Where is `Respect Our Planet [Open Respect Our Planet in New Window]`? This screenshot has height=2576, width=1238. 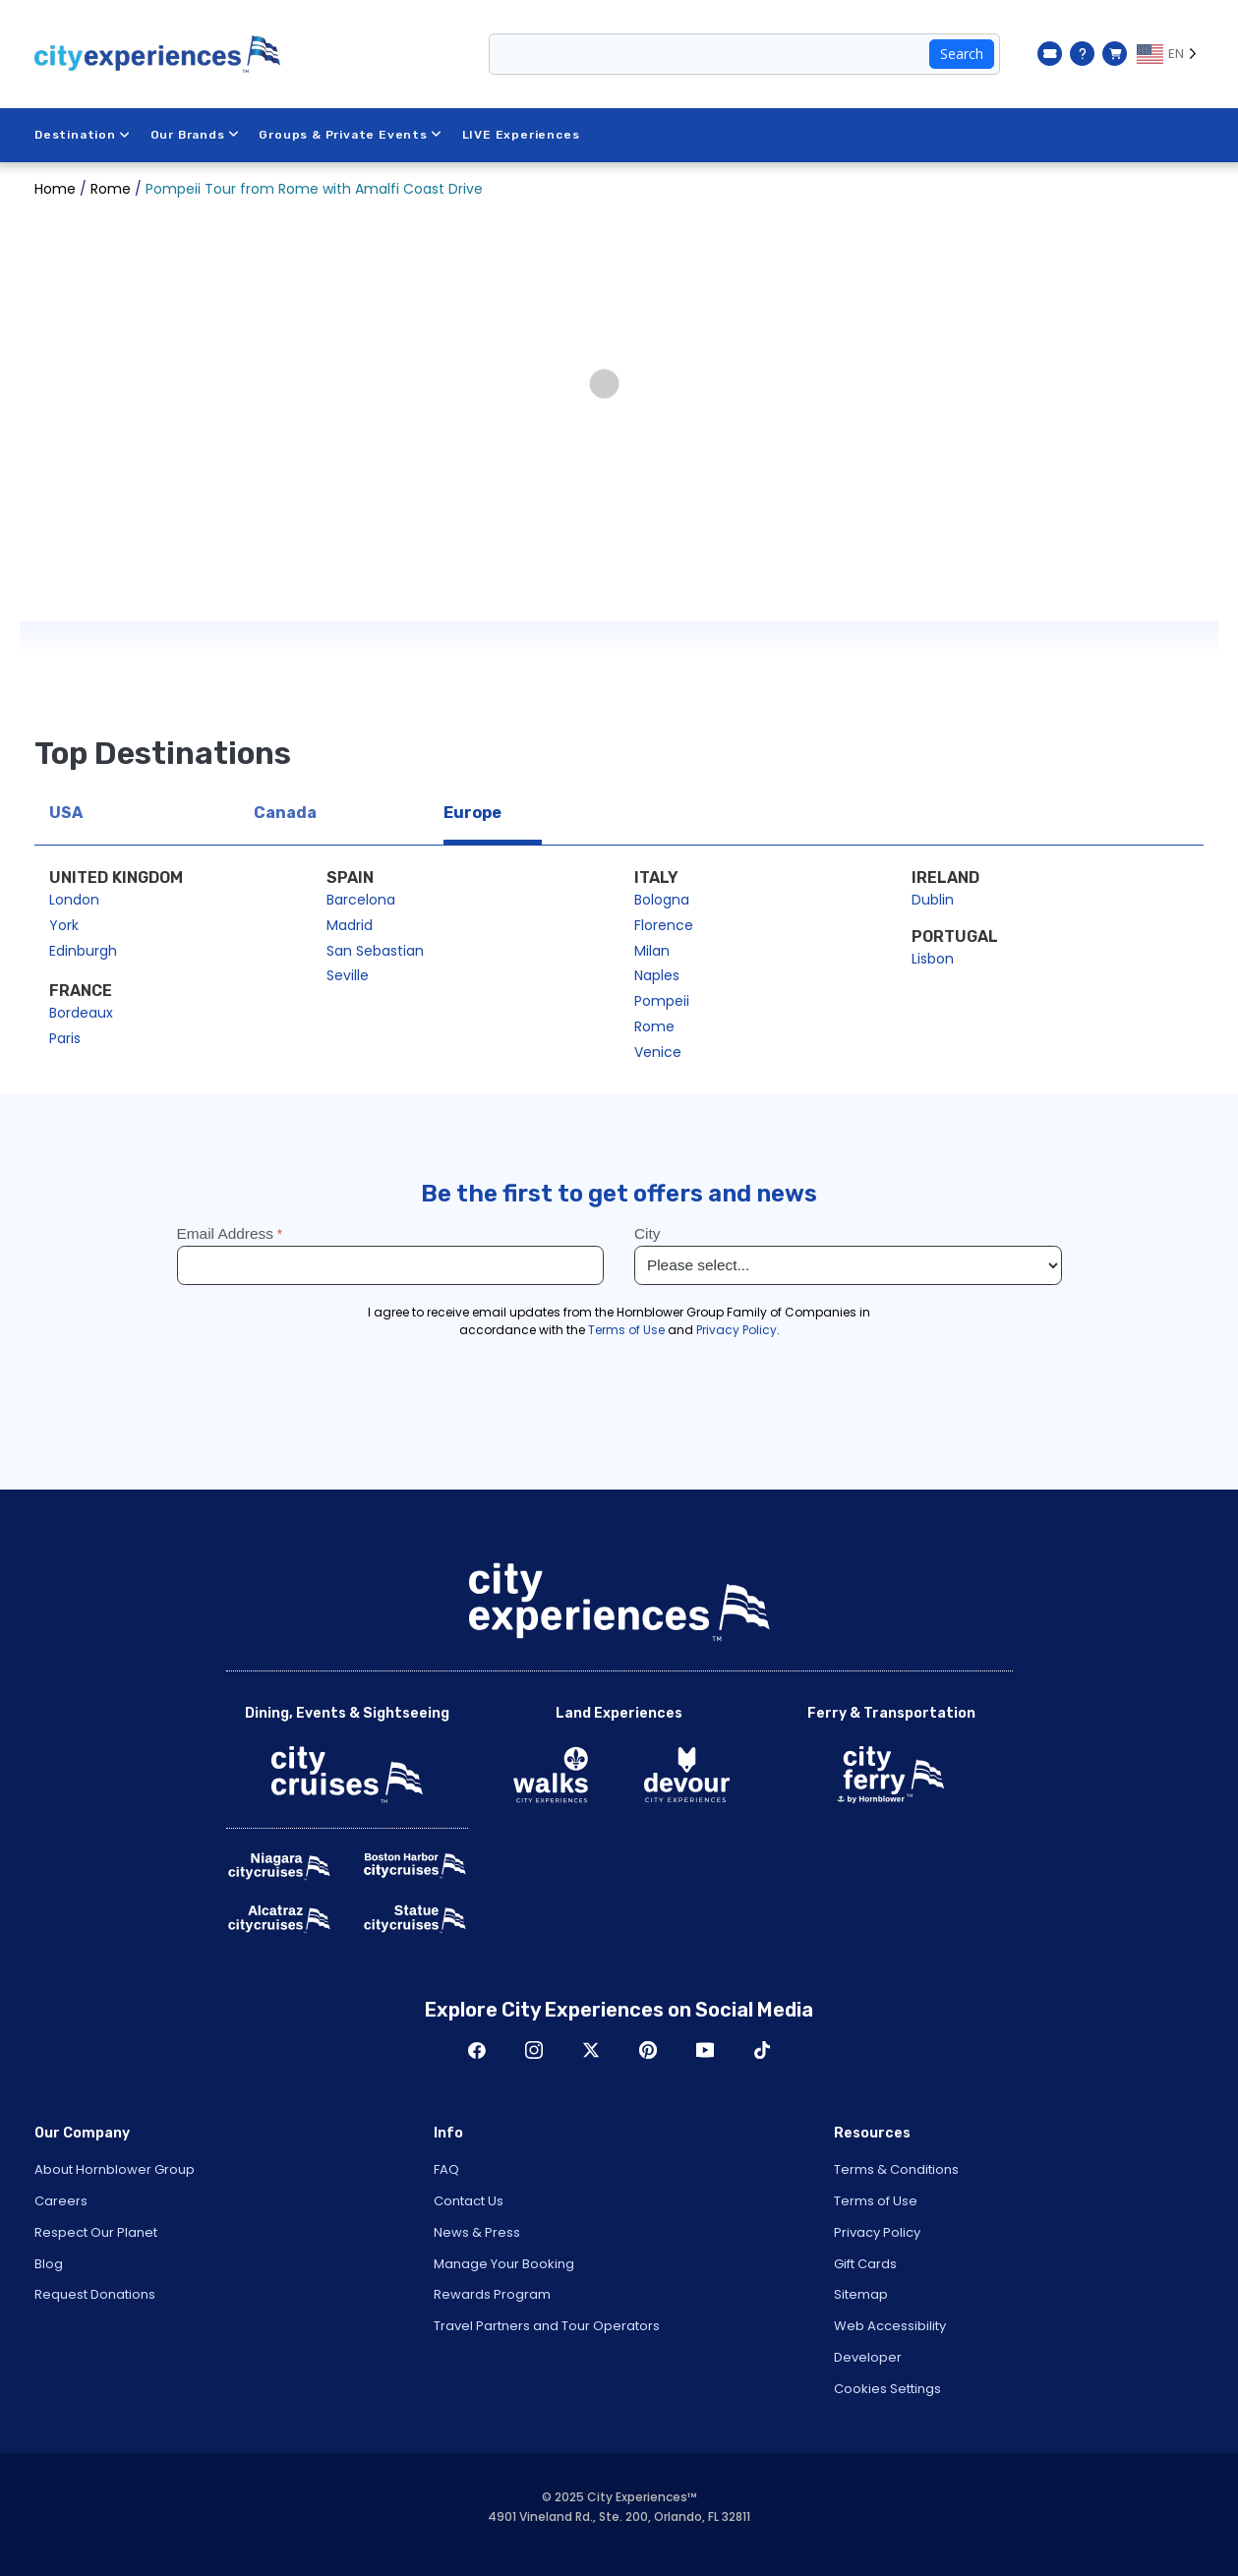 Respect Our Planet [Open Respect Our Planet in New Window] is located at coordinates (95, 2232).